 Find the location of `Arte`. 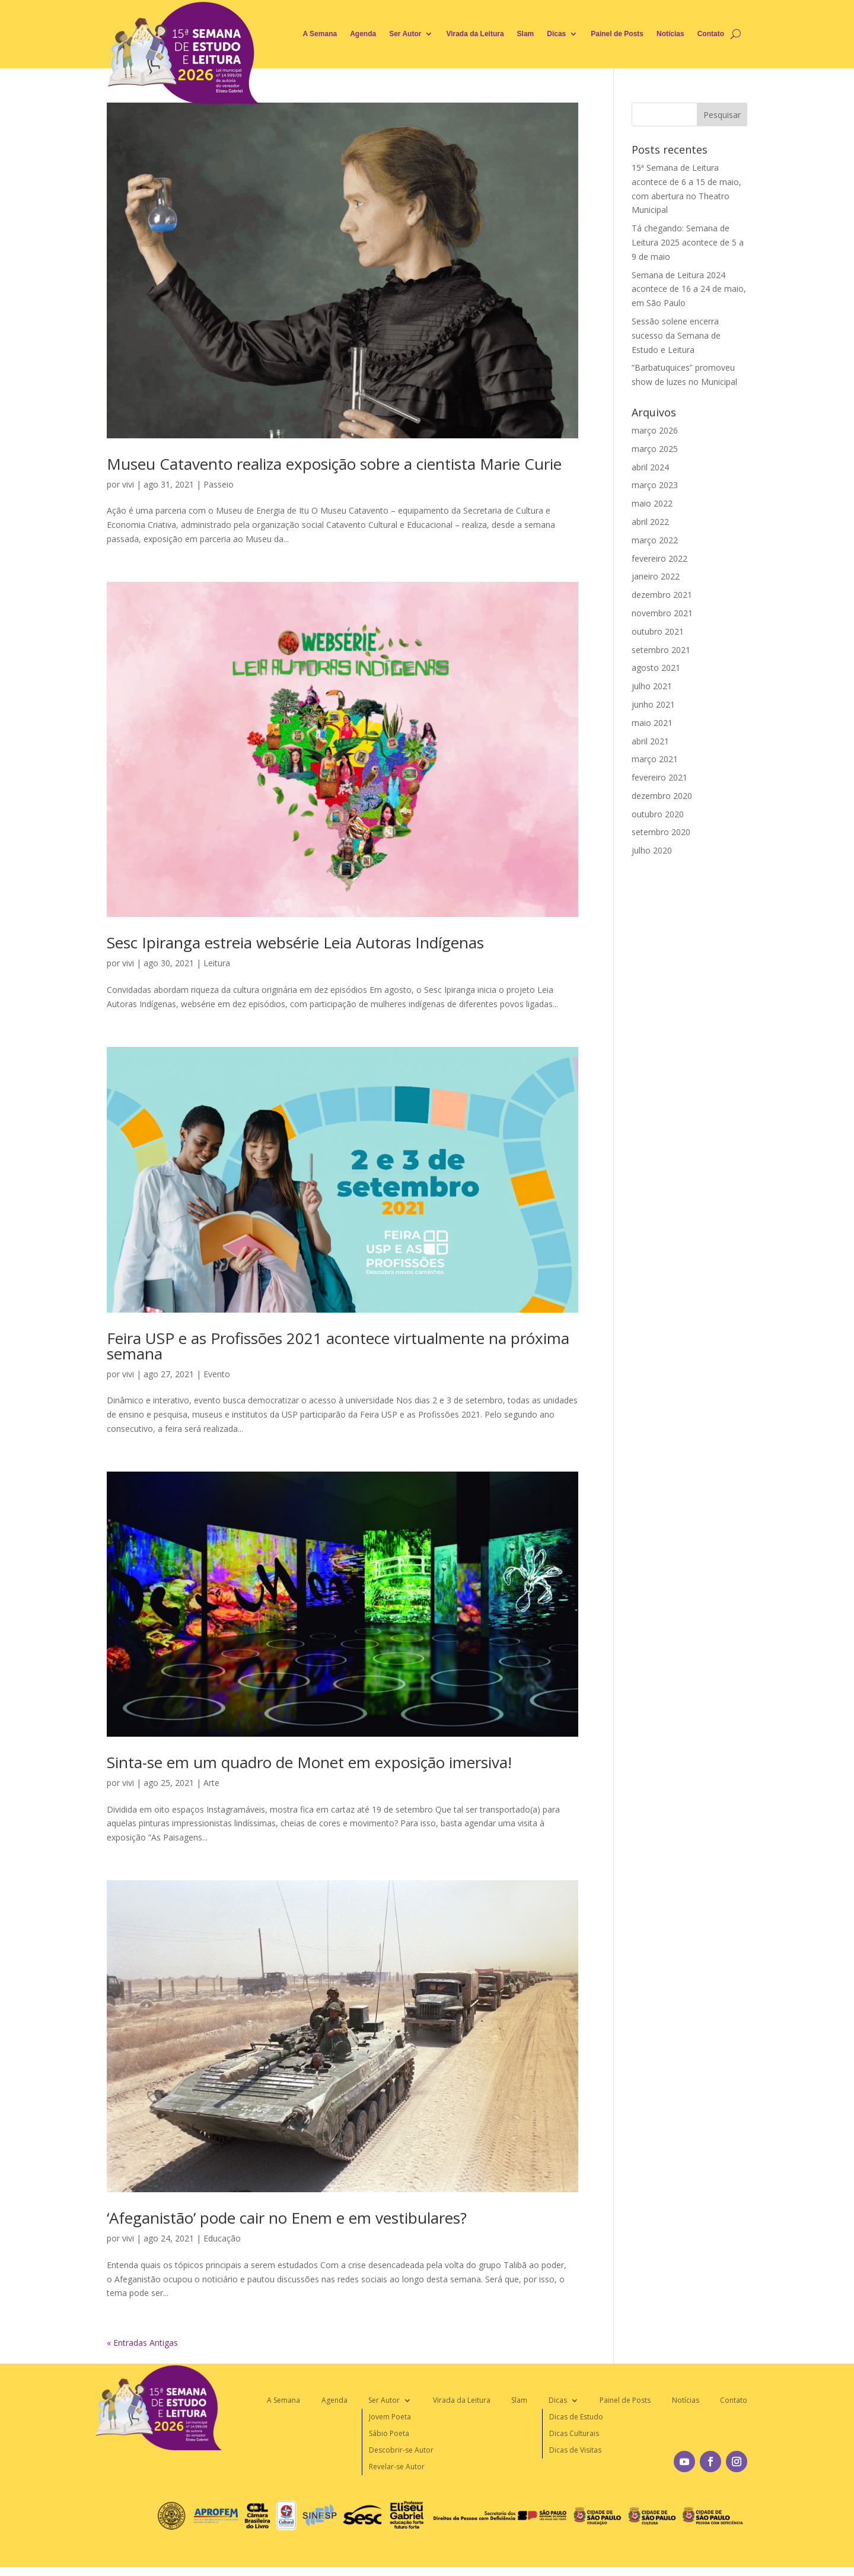

Arte is located at coordinates (211, 1782).